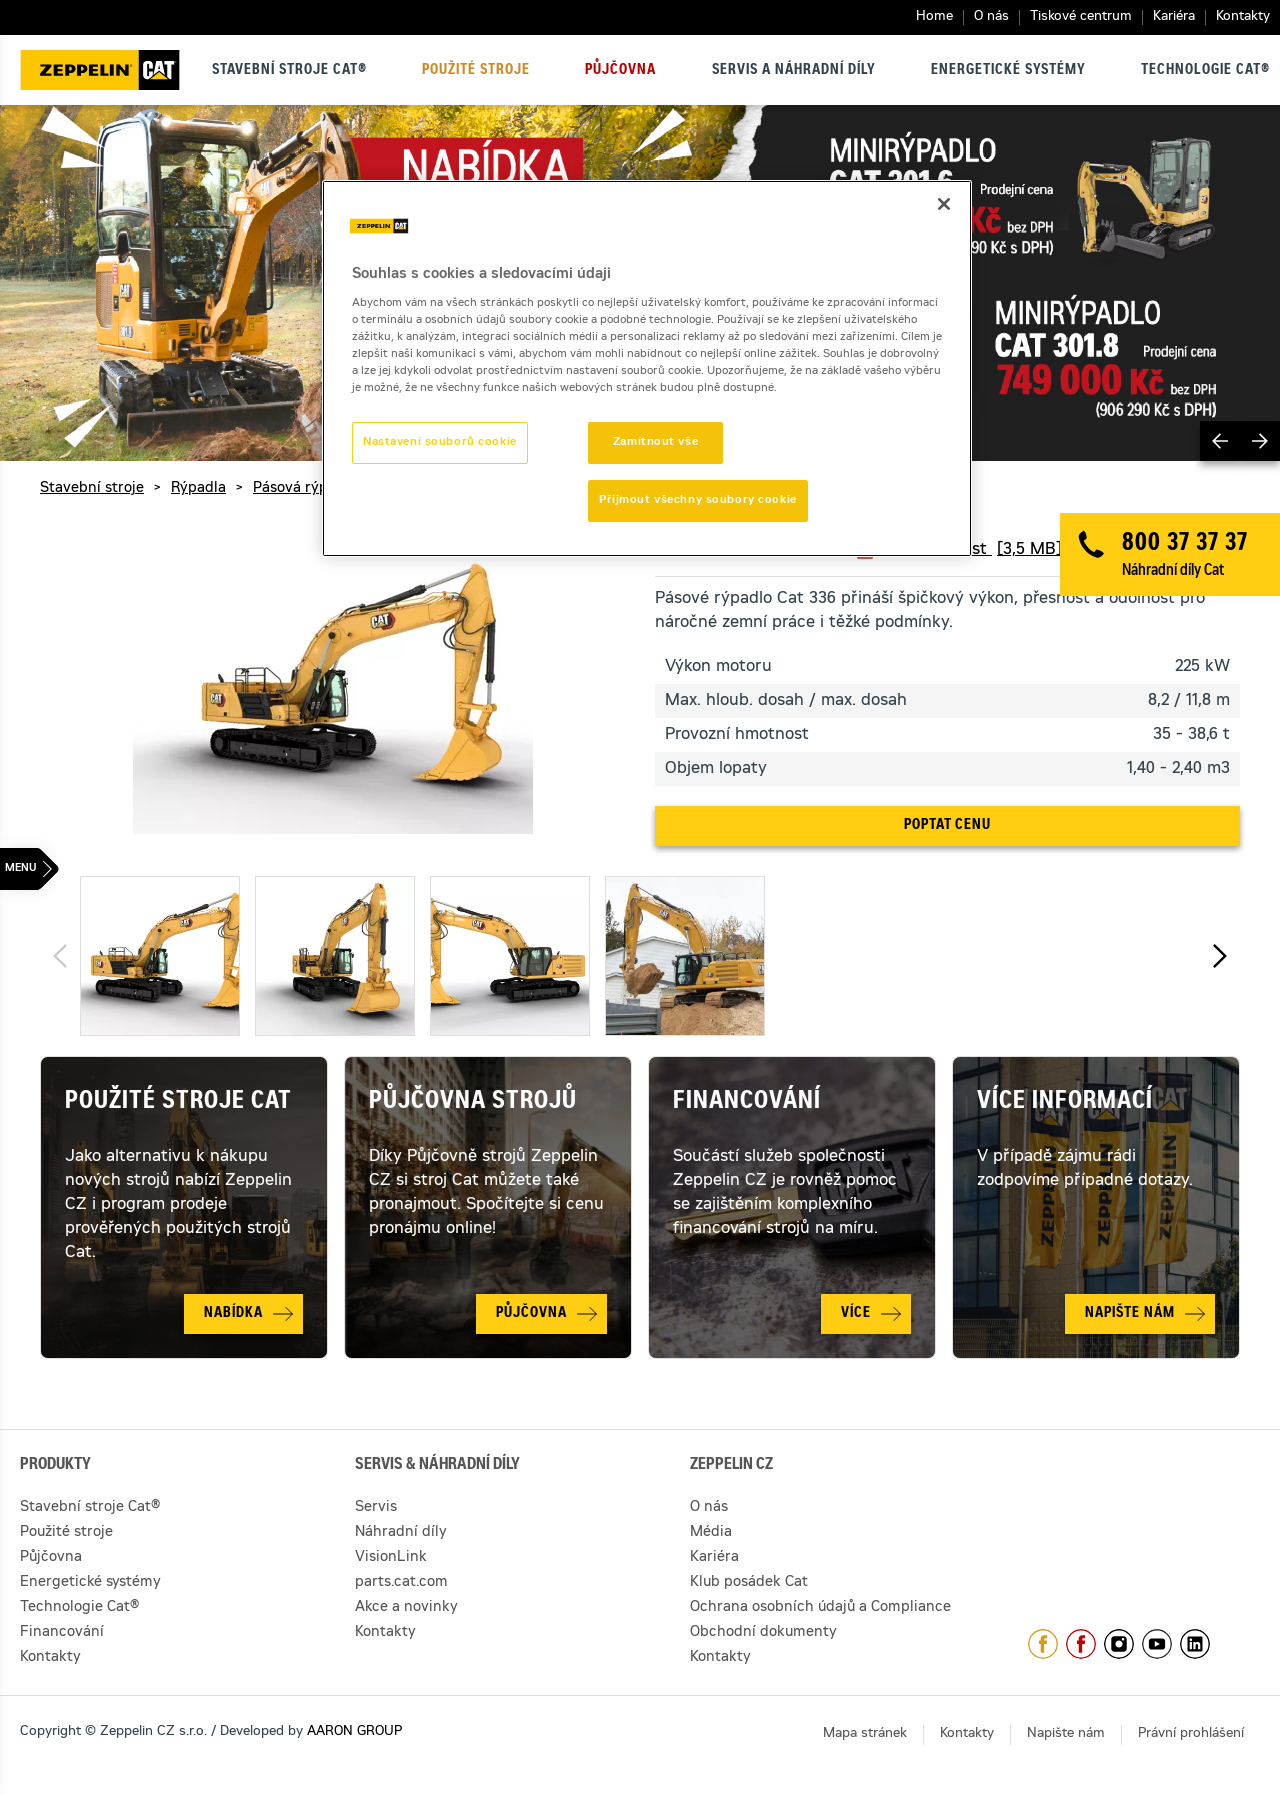  Describe the element at coordinates (1066, 1734) in the screenshot. I see `Napište nám` at that location.